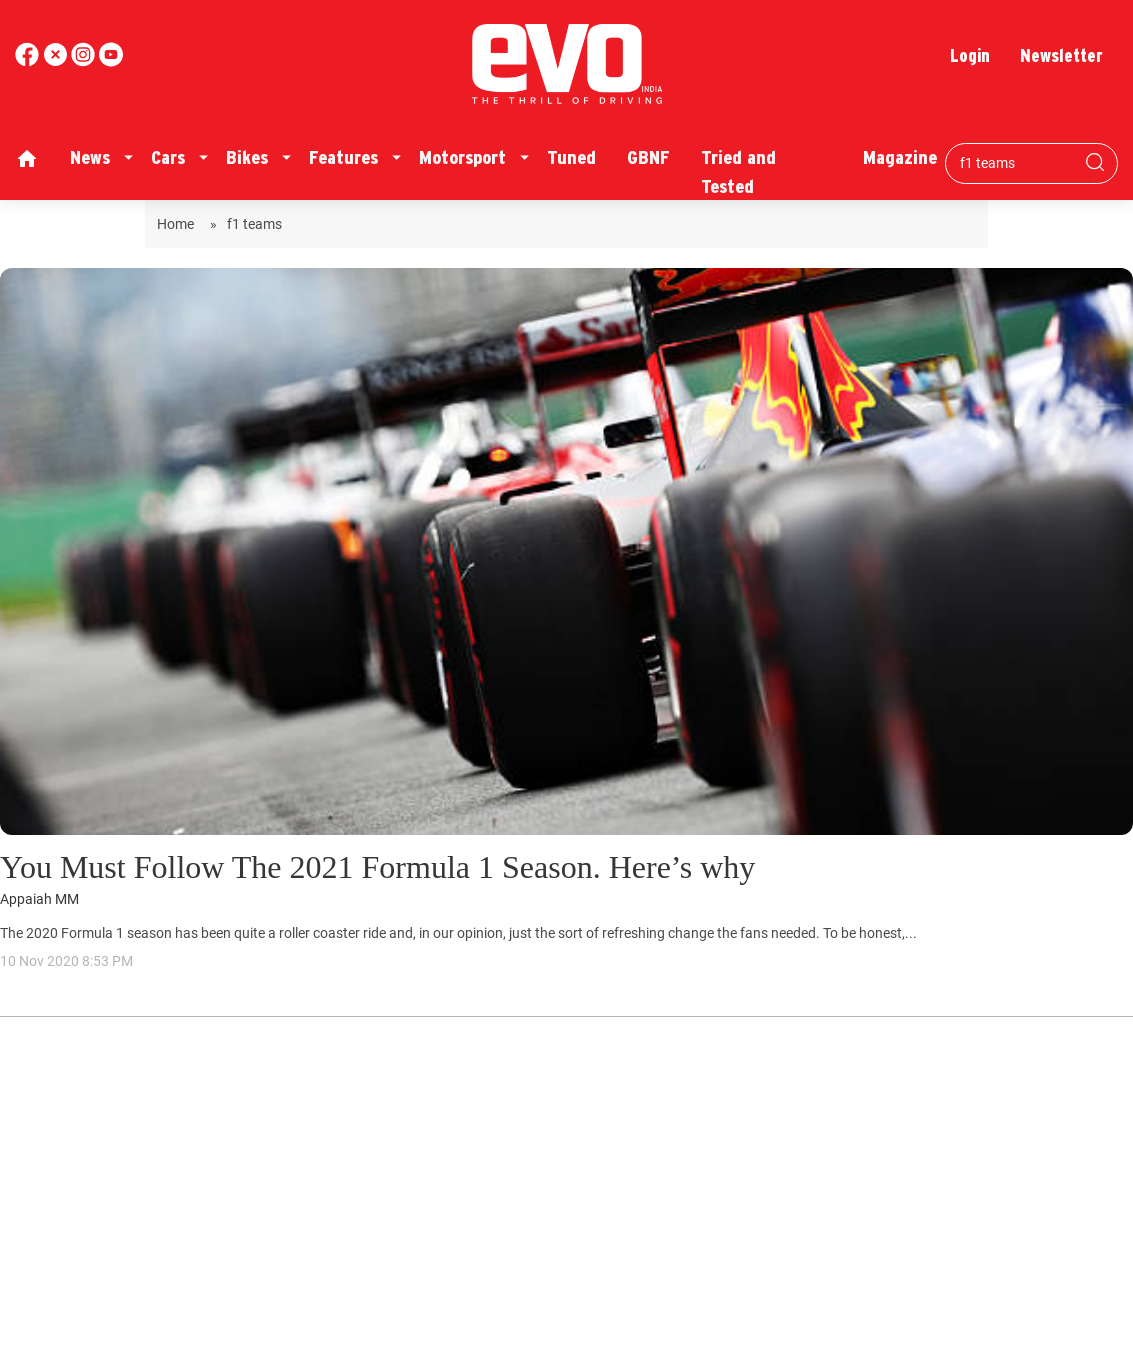 Image resolution: width=1133 pixels, height=1350 pixels. Describe the element at coordinates (111, 61) in the screenshot. I see `[instagram]` at that location.